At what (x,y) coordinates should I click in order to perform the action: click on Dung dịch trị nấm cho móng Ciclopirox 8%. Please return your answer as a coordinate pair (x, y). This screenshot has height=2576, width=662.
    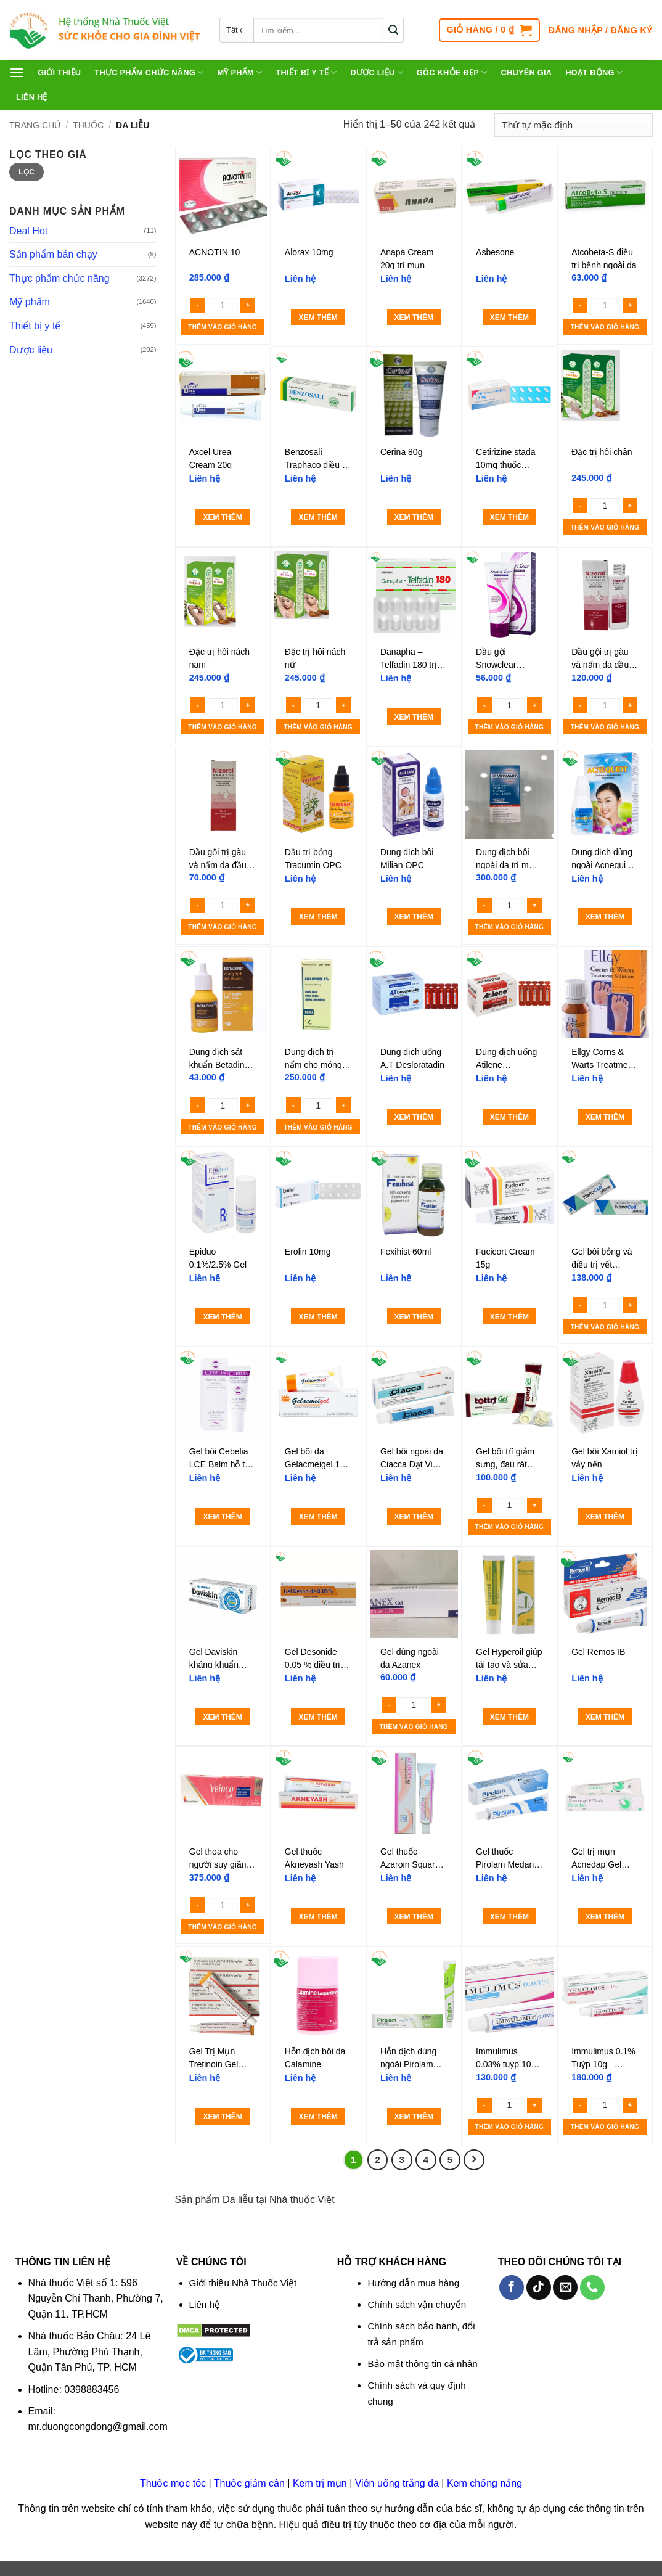
    Looking at the image, I should click on (313, 1058).